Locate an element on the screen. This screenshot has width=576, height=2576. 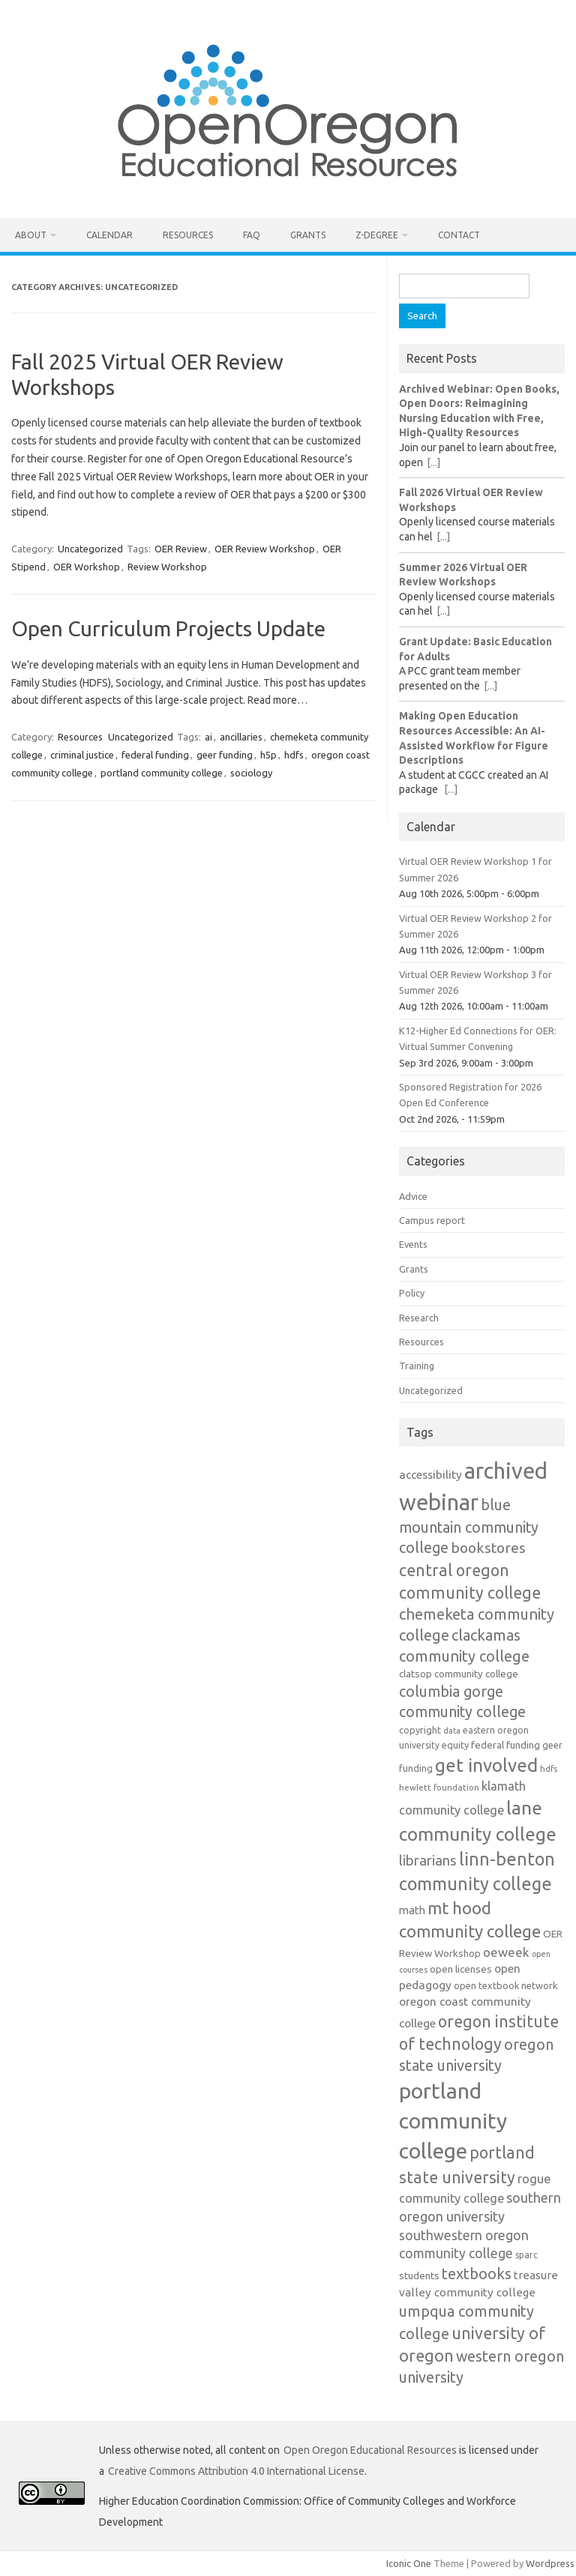
Z-Degree is located at coordinates (377, 235).